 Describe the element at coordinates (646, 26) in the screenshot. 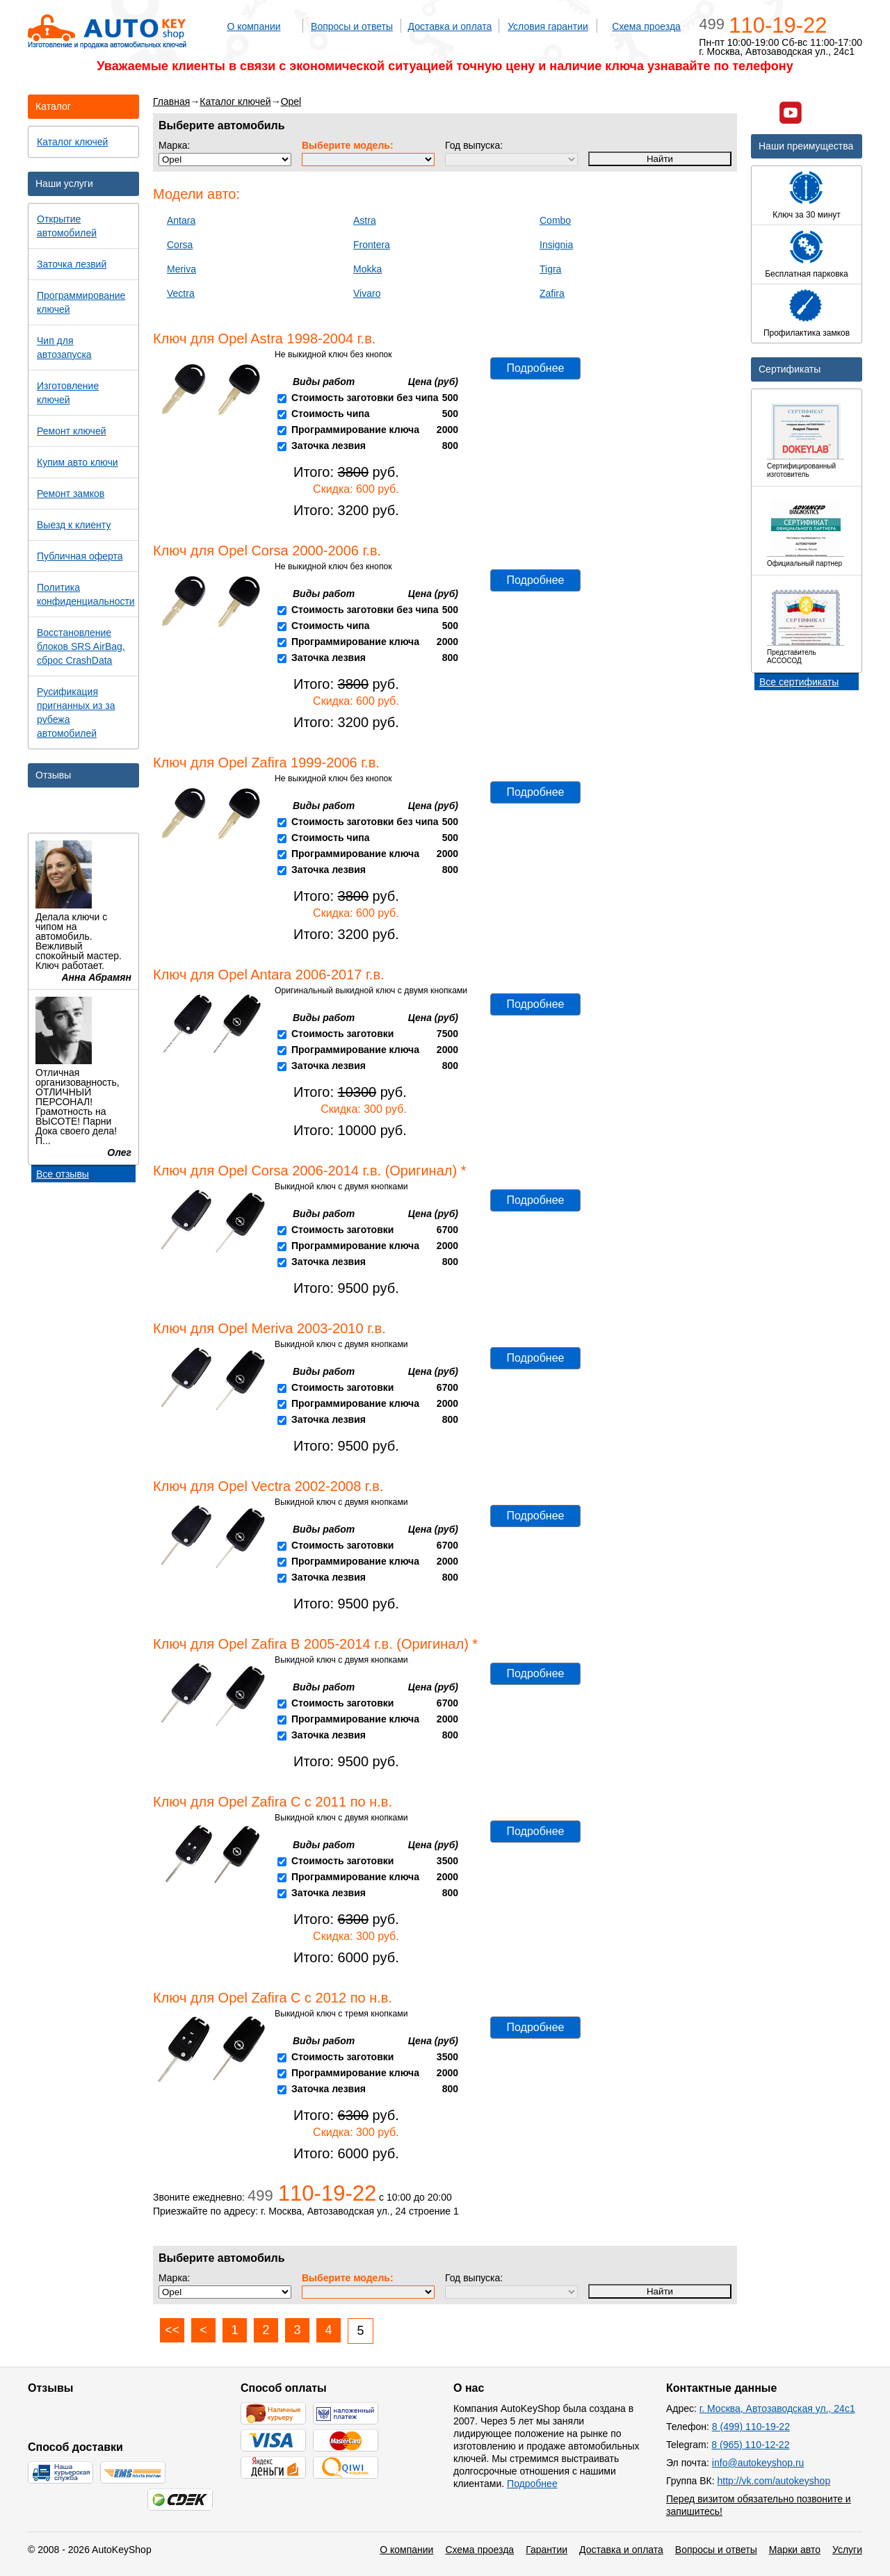

I see `Схема проезда` at that location.